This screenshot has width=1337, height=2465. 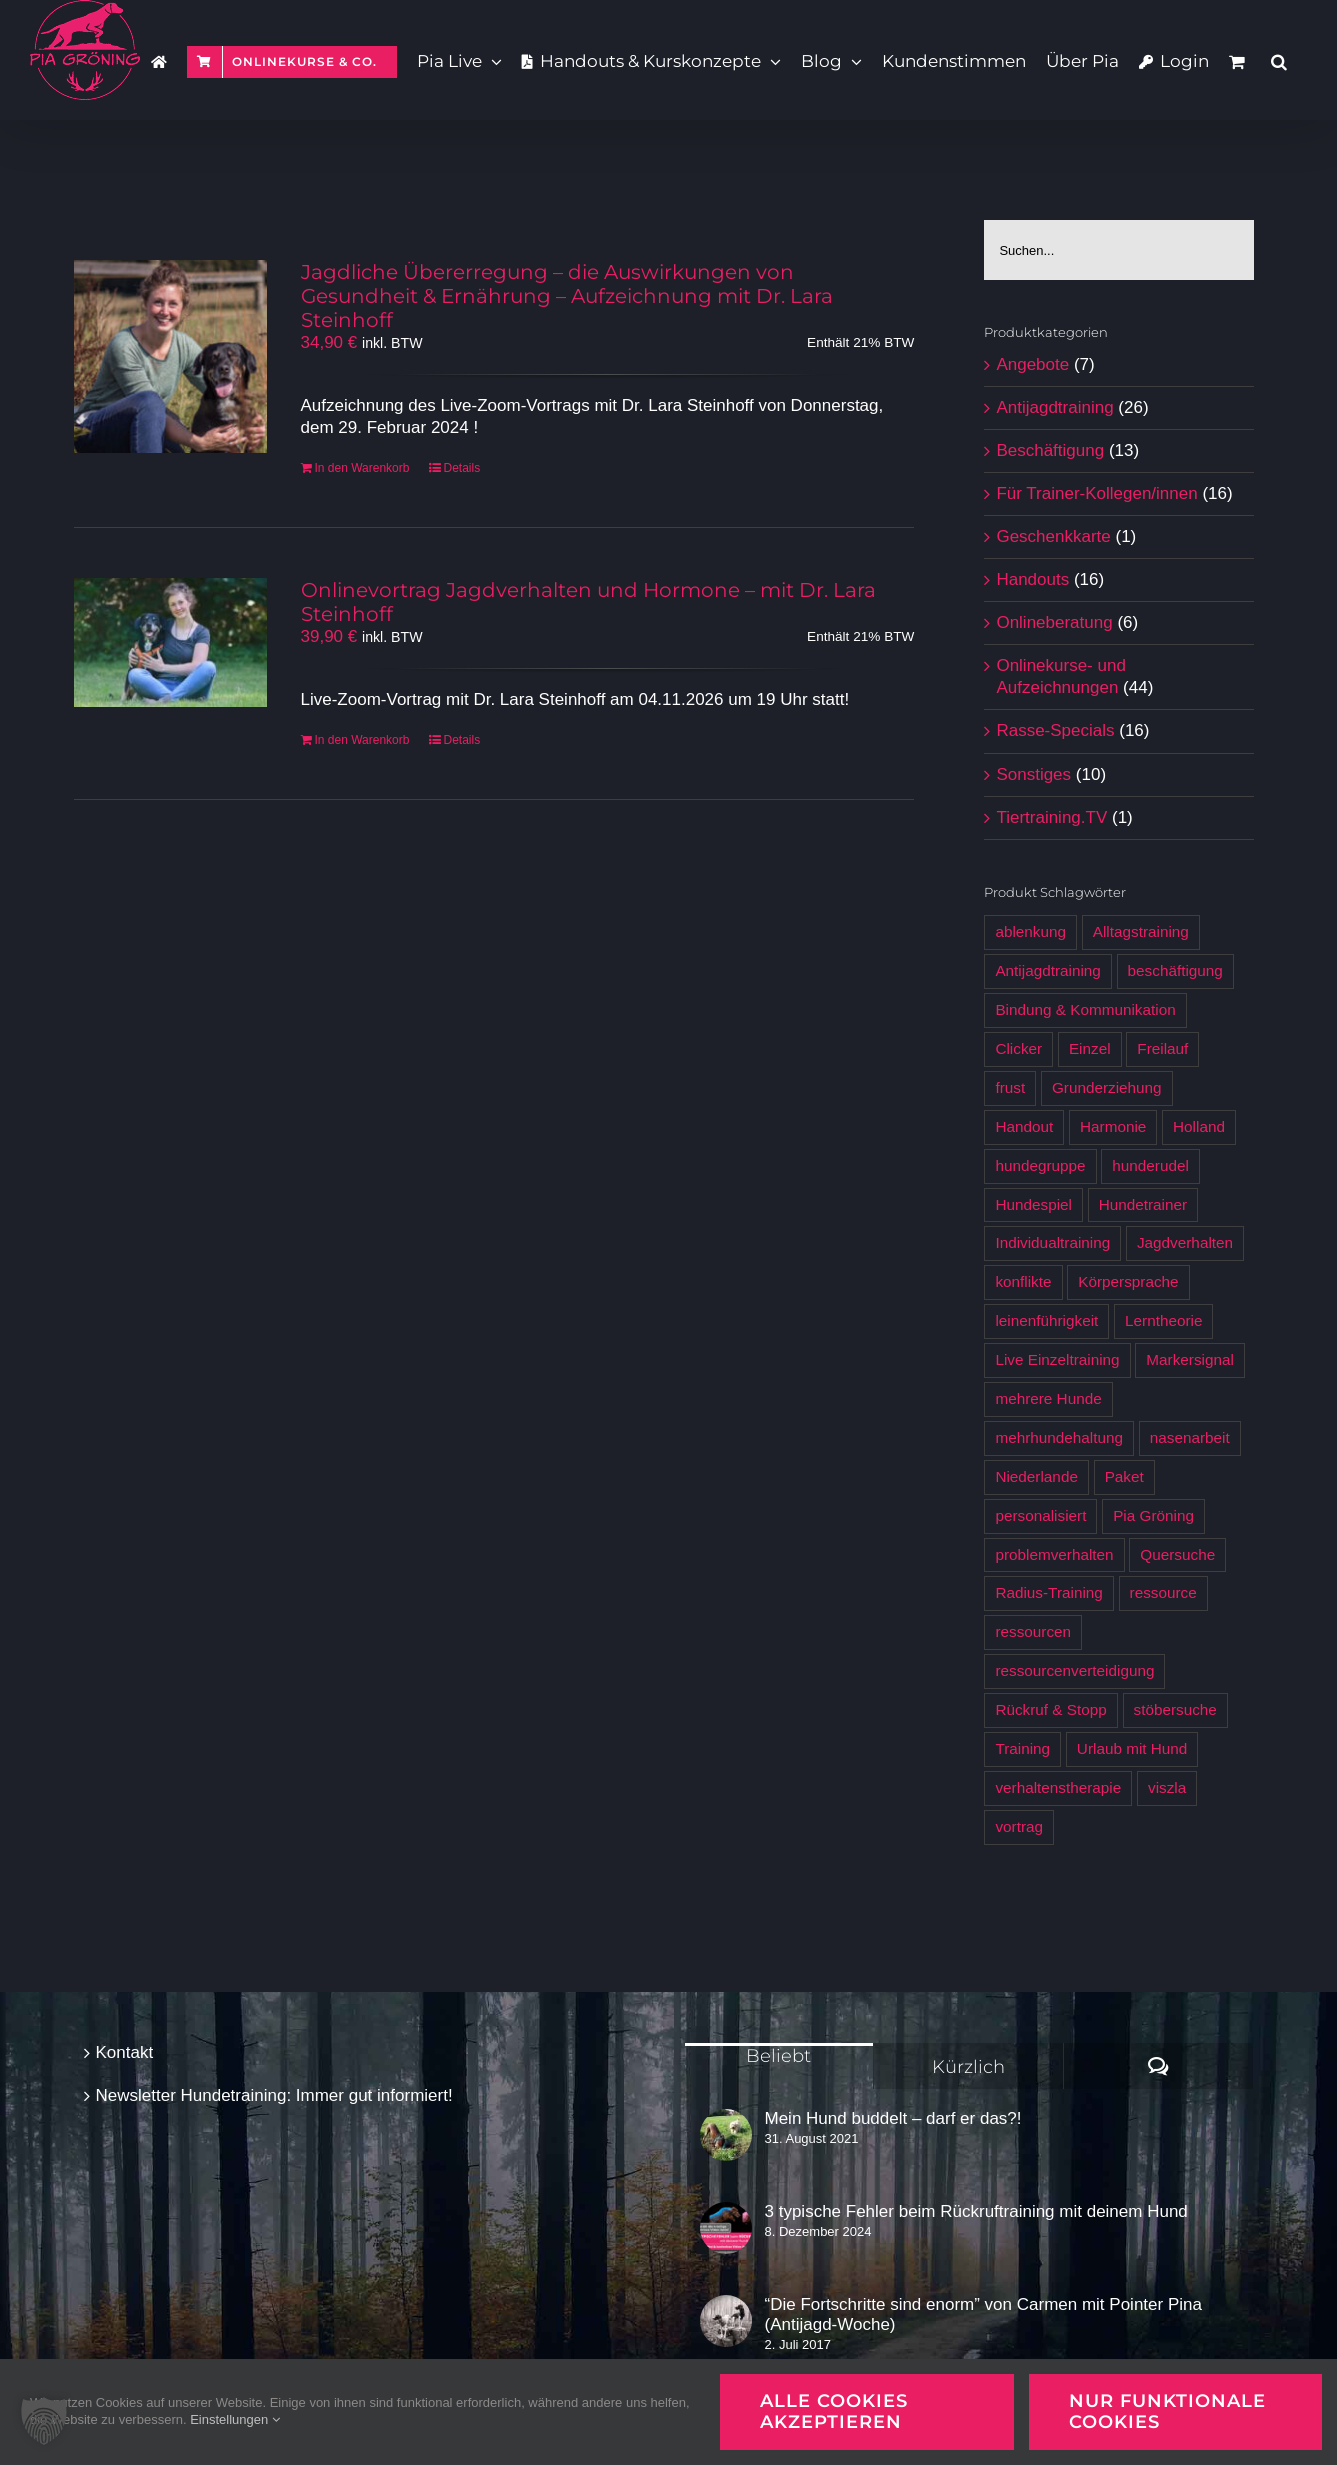 What do you see at coordinates (567, 296) in the screenshot?
I see `Jagdliche Übererregung – die Auswirkungen von Gesundheit & Ernährung – Aufzeichnung mit Dr. Lara Steinhoff` at bounding box center [567, 296].